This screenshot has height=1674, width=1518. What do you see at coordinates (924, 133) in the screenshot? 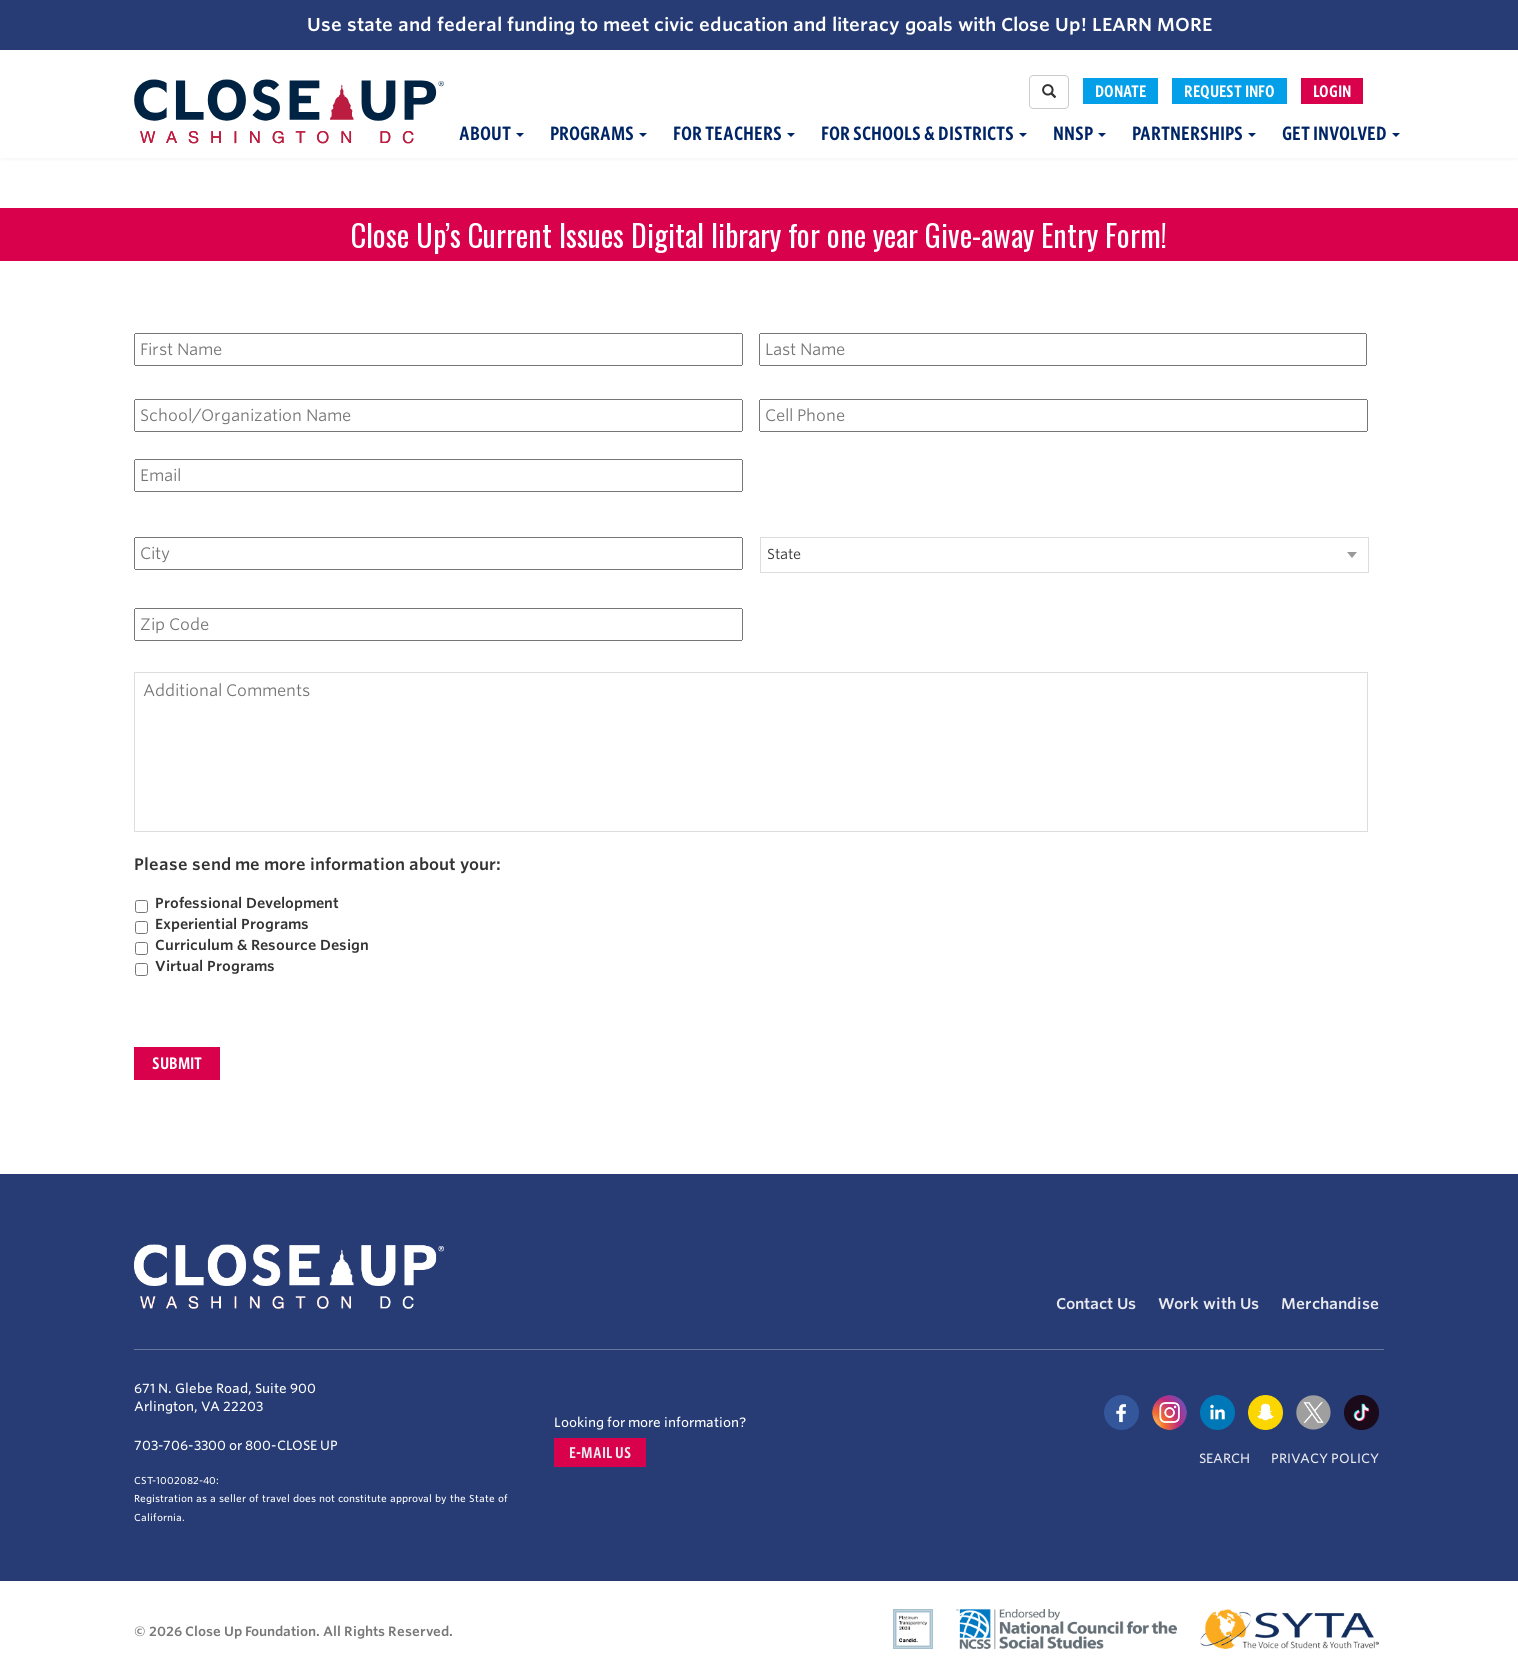
I see `For Schools & Districts` at bounding box center [924, 133].